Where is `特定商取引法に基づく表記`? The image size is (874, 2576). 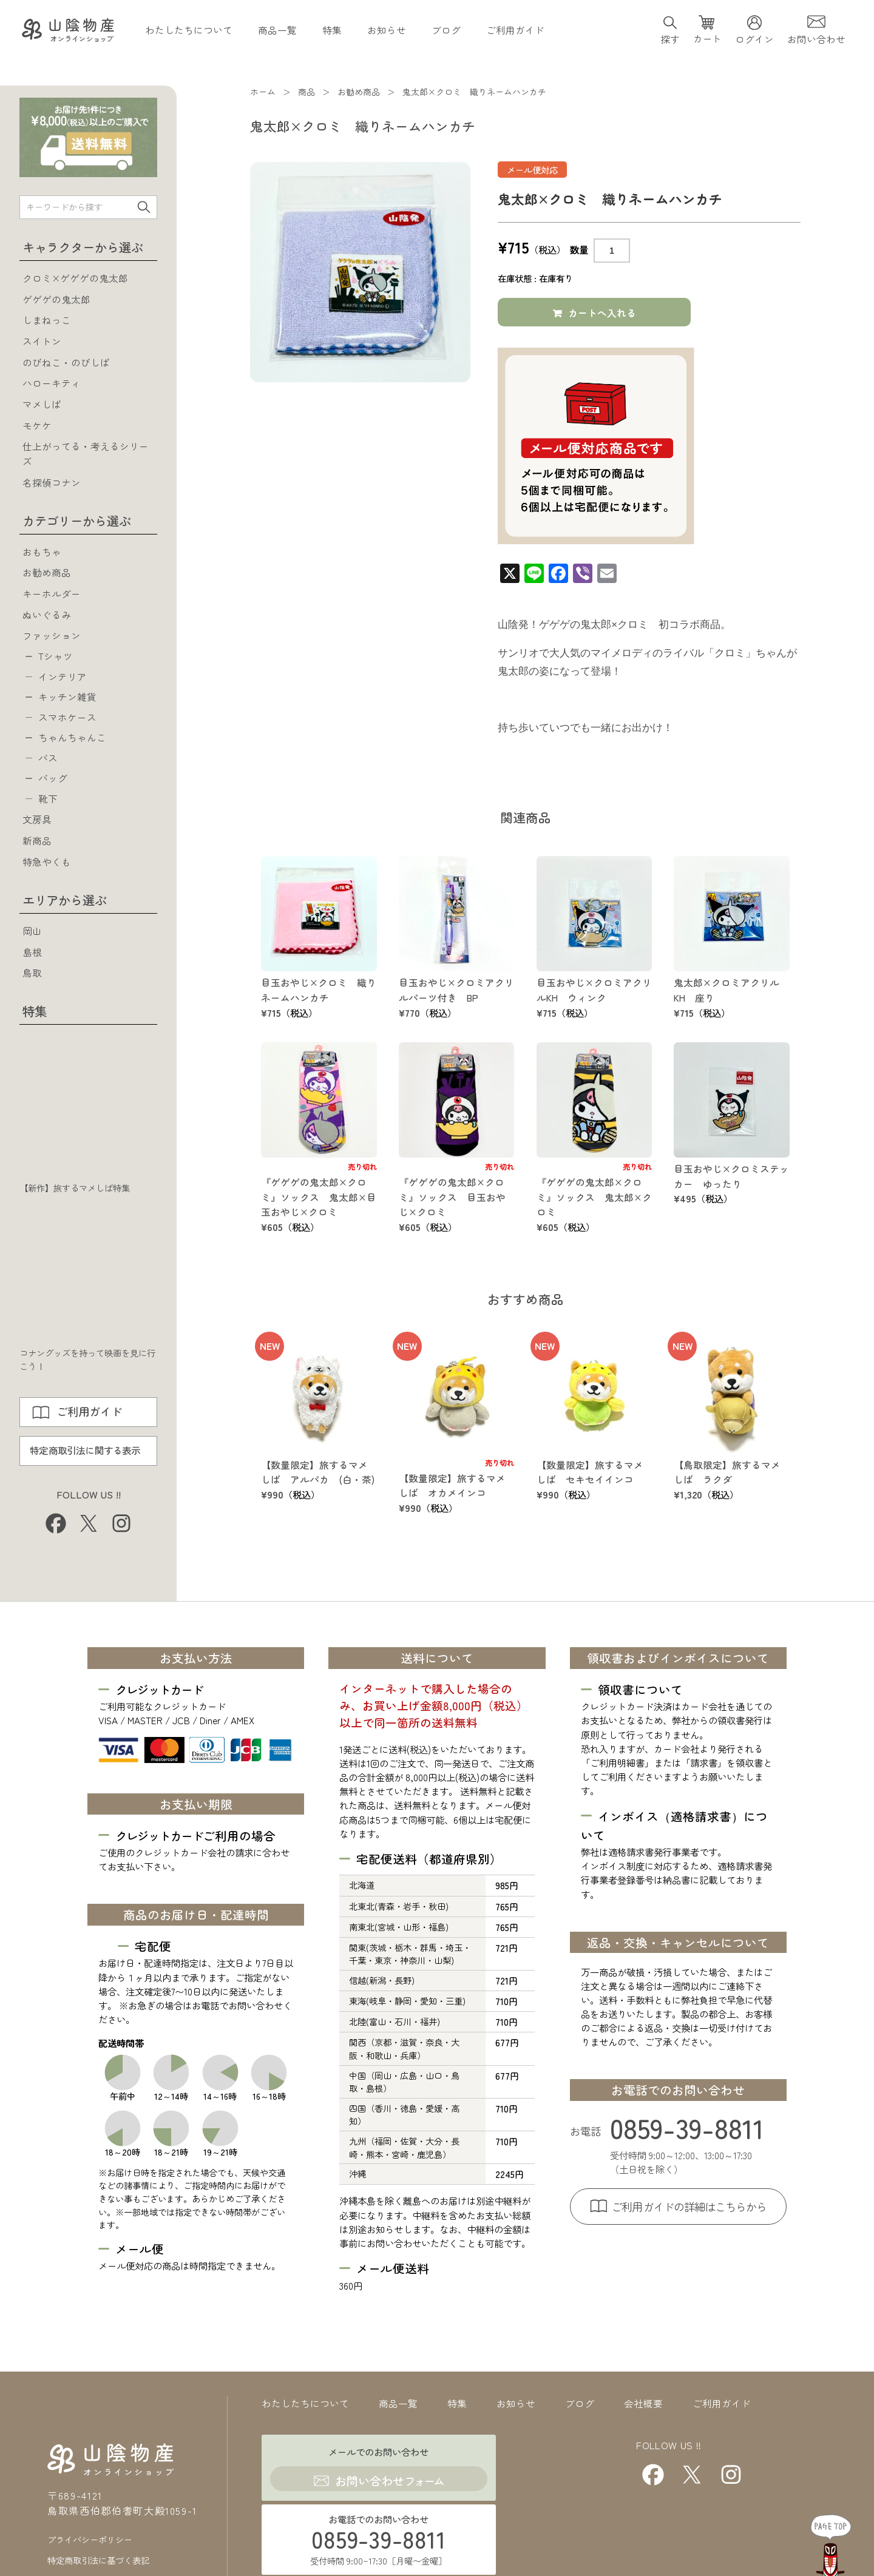 特定商取引法に基づく表記 is located at coordinates (98, 2526).